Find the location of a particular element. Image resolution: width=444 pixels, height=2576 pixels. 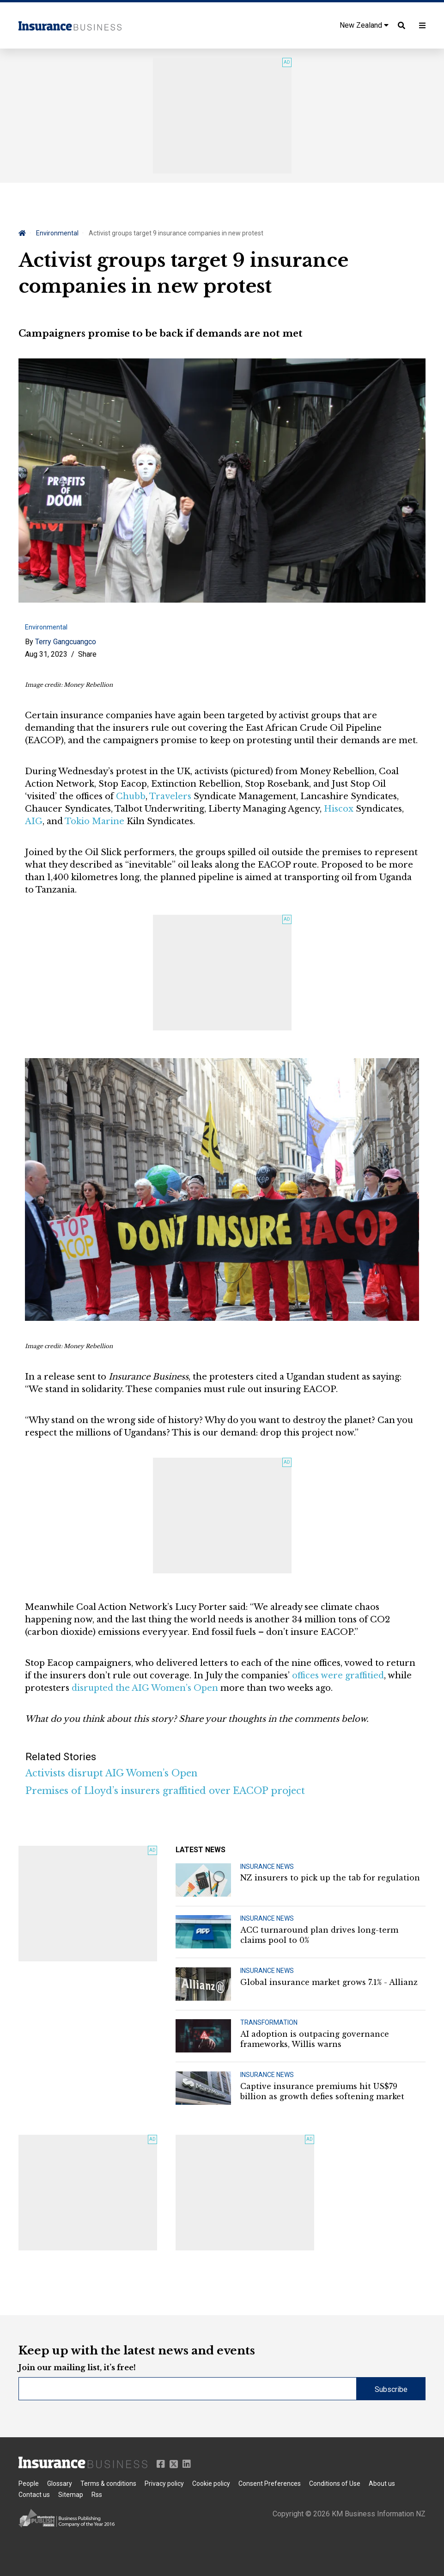

disrupted the AIG Women’s Open is located at coordinates (145, 1688).